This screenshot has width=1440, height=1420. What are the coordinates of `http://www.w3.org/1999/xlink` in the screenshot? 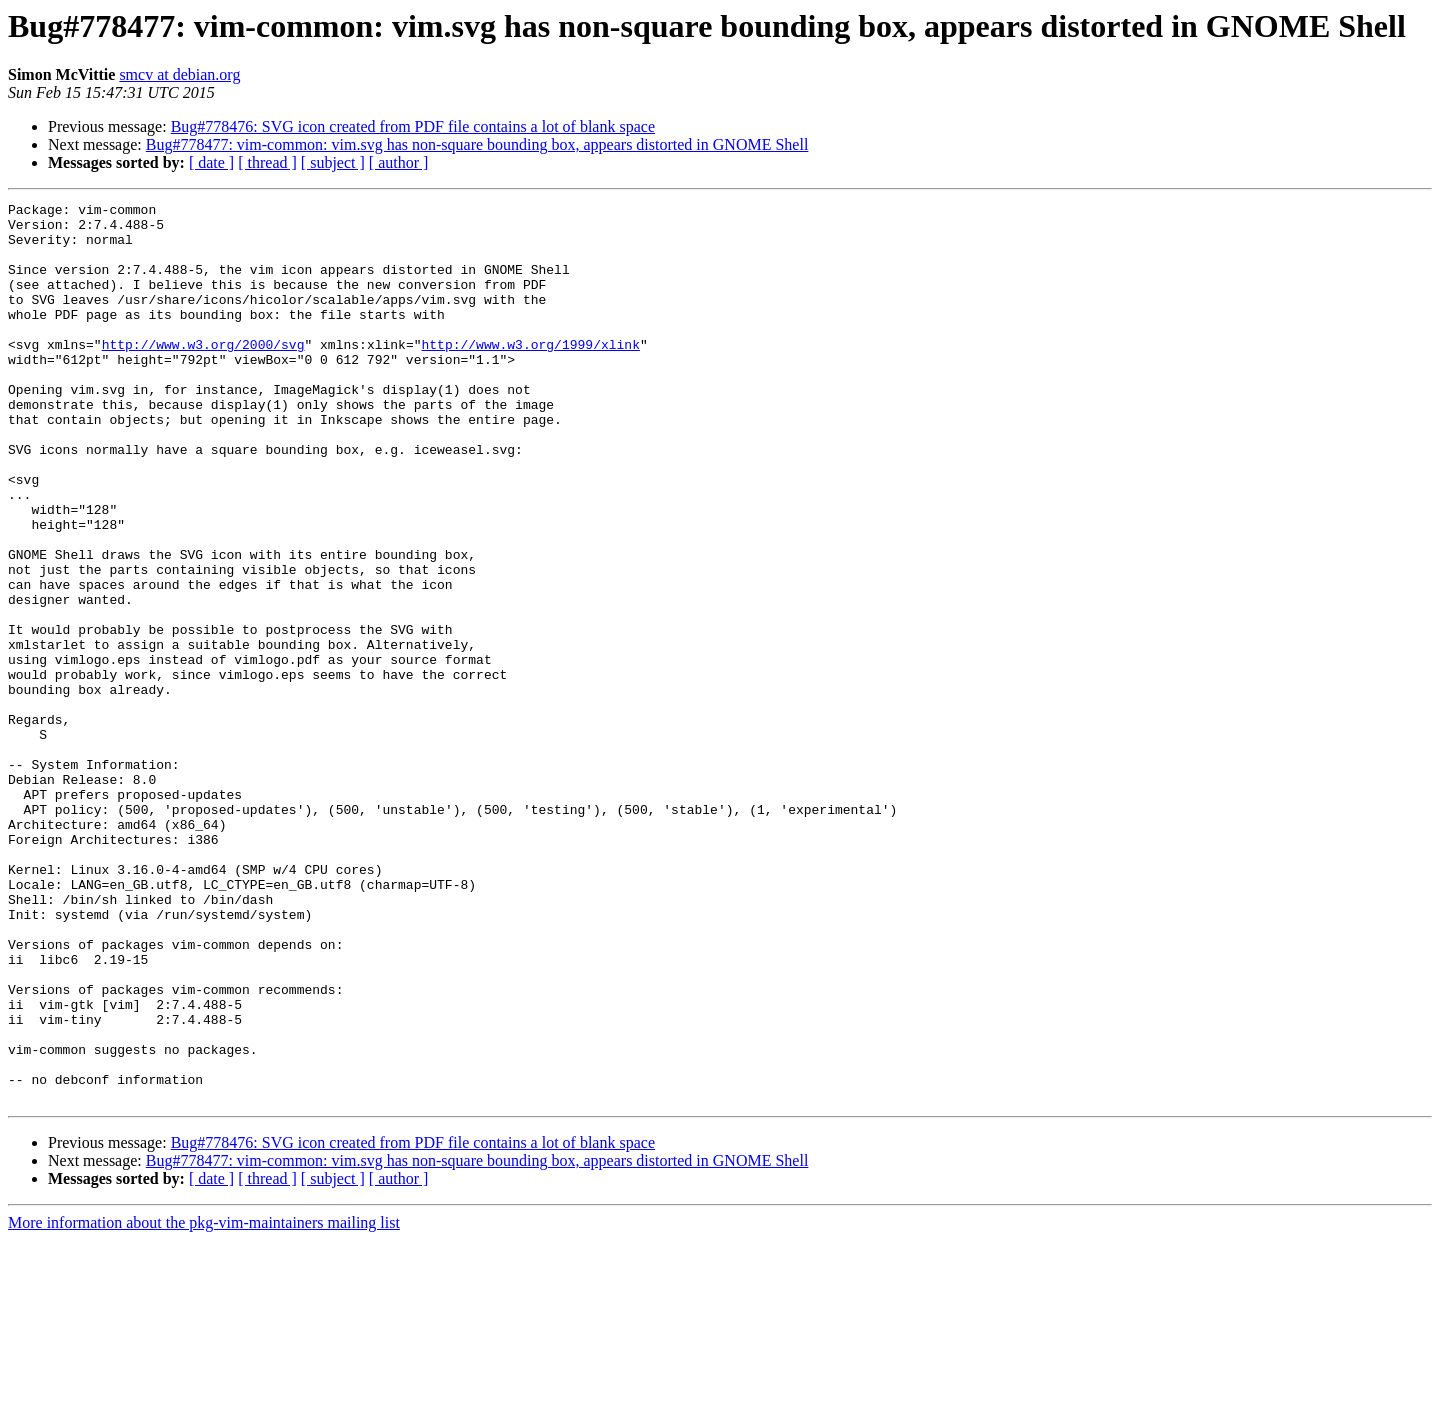 It's located at (530, 374).